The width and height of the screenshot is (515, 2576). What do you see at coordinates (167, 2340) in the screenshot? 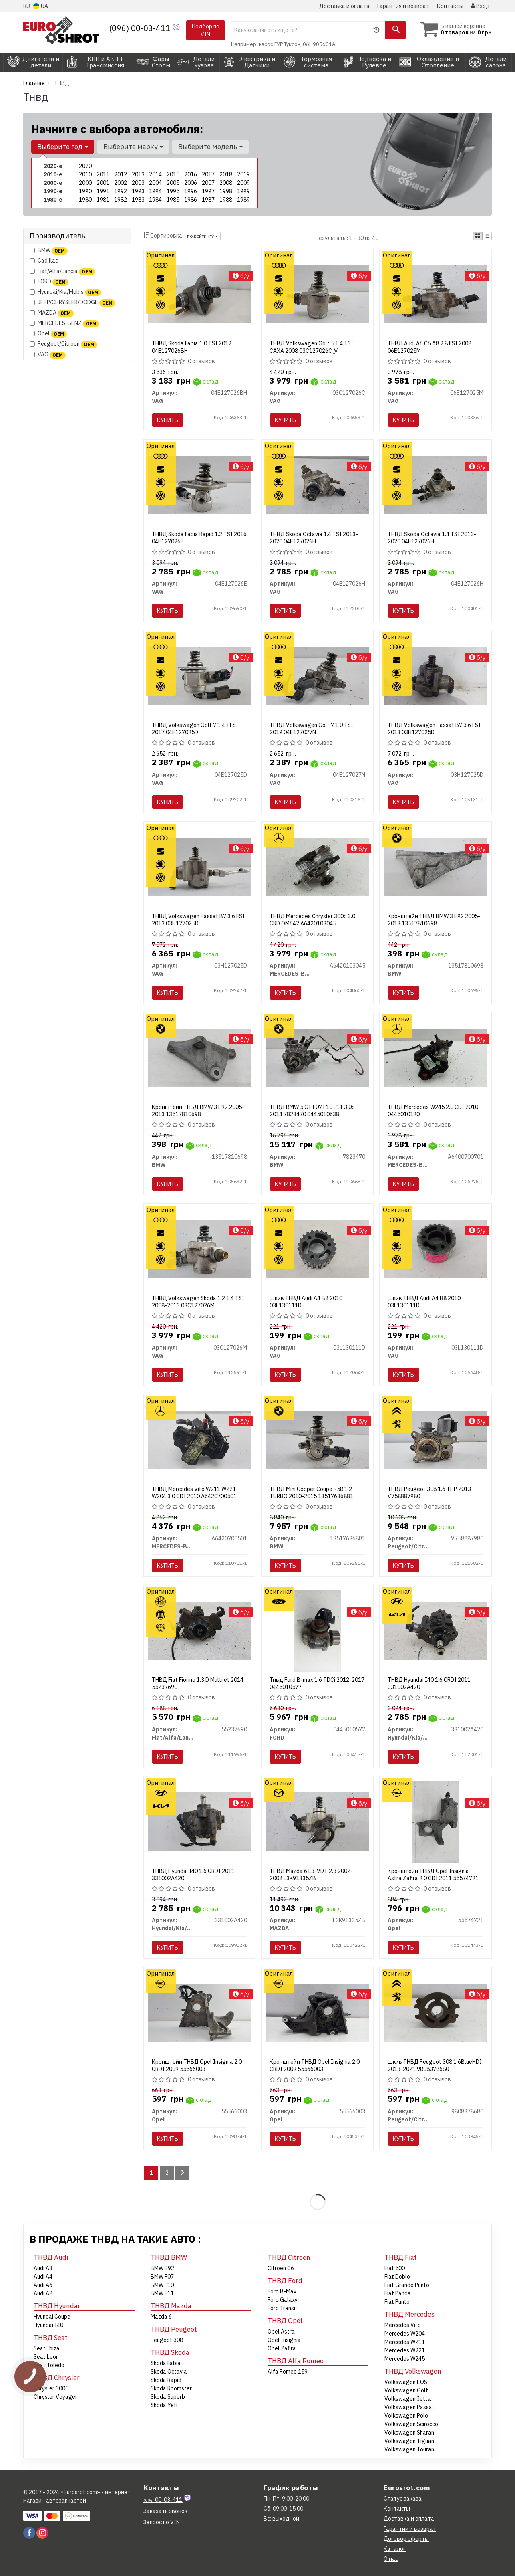
I see `Peugeot 308` at bounding box center [167, 2340].